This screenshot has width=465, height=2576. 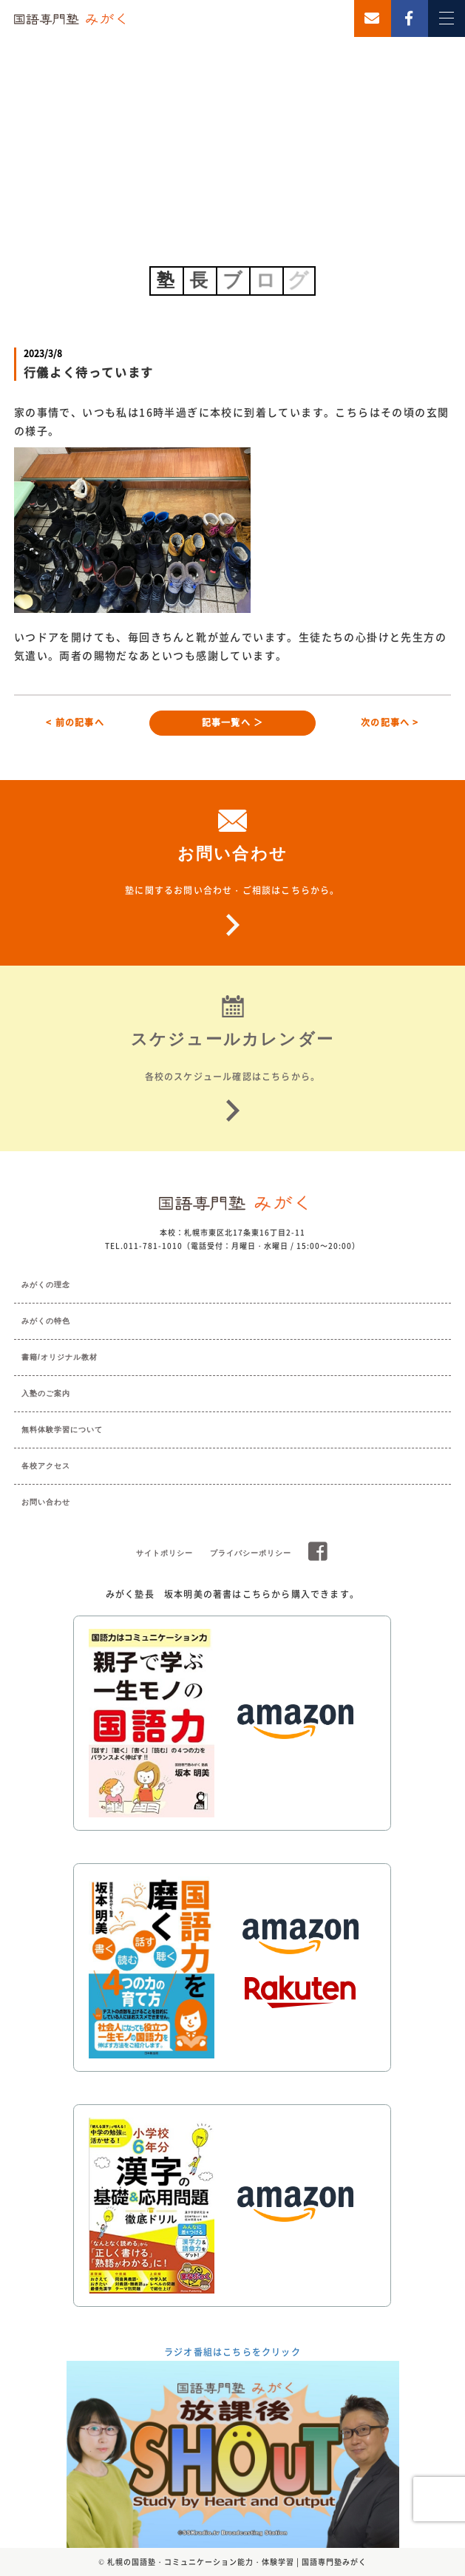 What do you see at coordinates (45, 1285) in the screenshot?
I see `みがくの理念` at bounding box center [45, 1285].